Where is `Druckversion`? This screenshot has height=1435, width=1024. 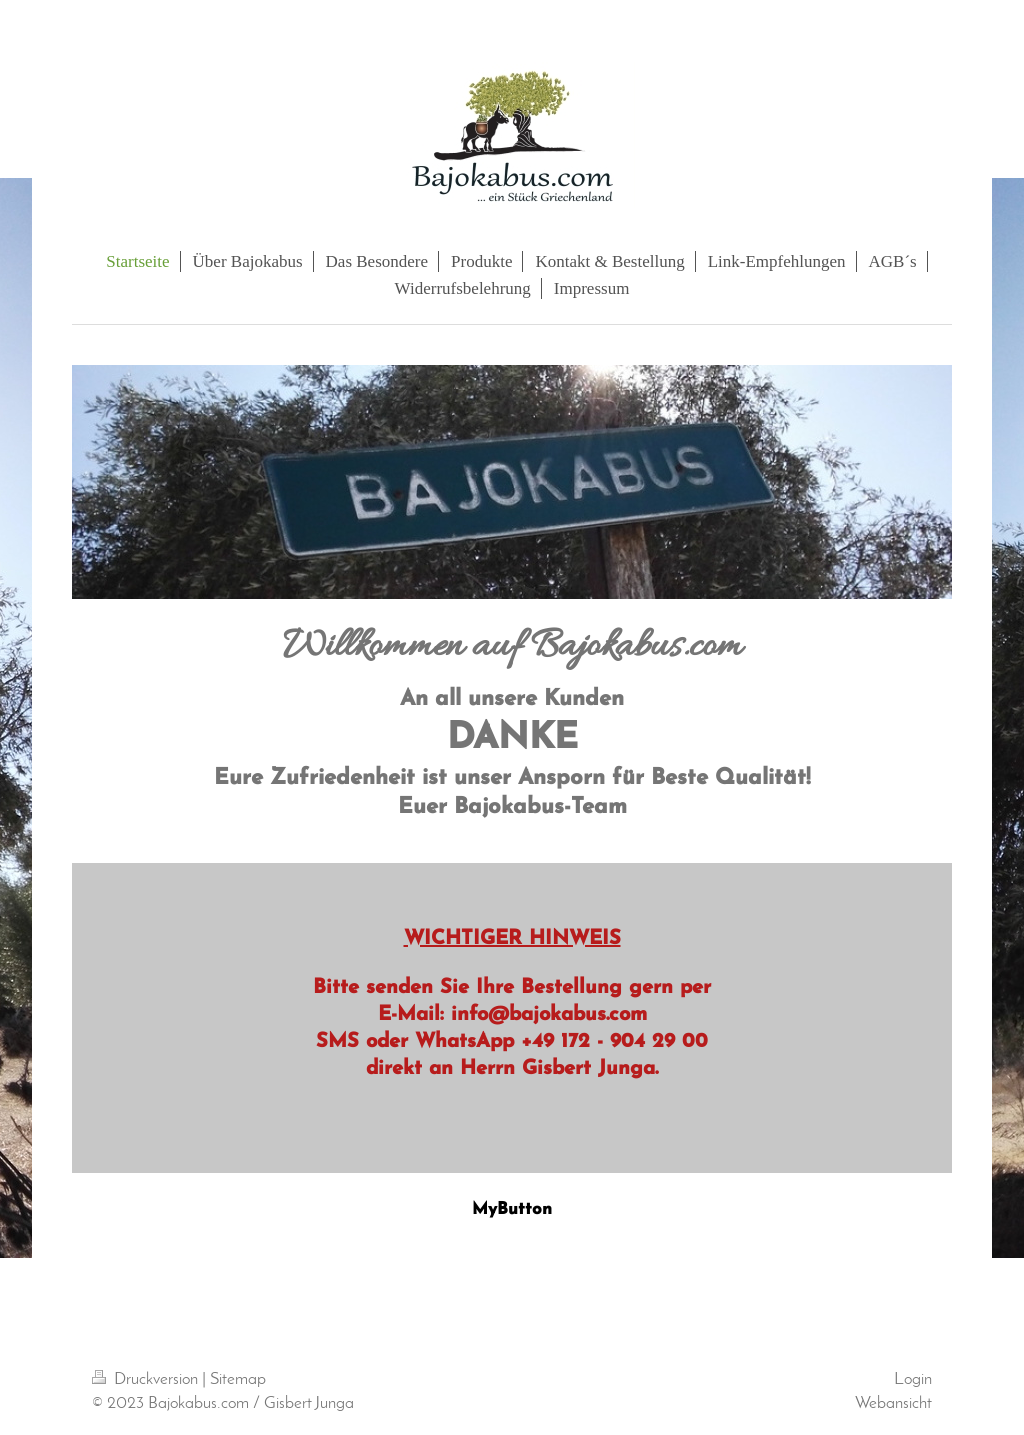
Druckversion is located at coordinates (147, 1379).